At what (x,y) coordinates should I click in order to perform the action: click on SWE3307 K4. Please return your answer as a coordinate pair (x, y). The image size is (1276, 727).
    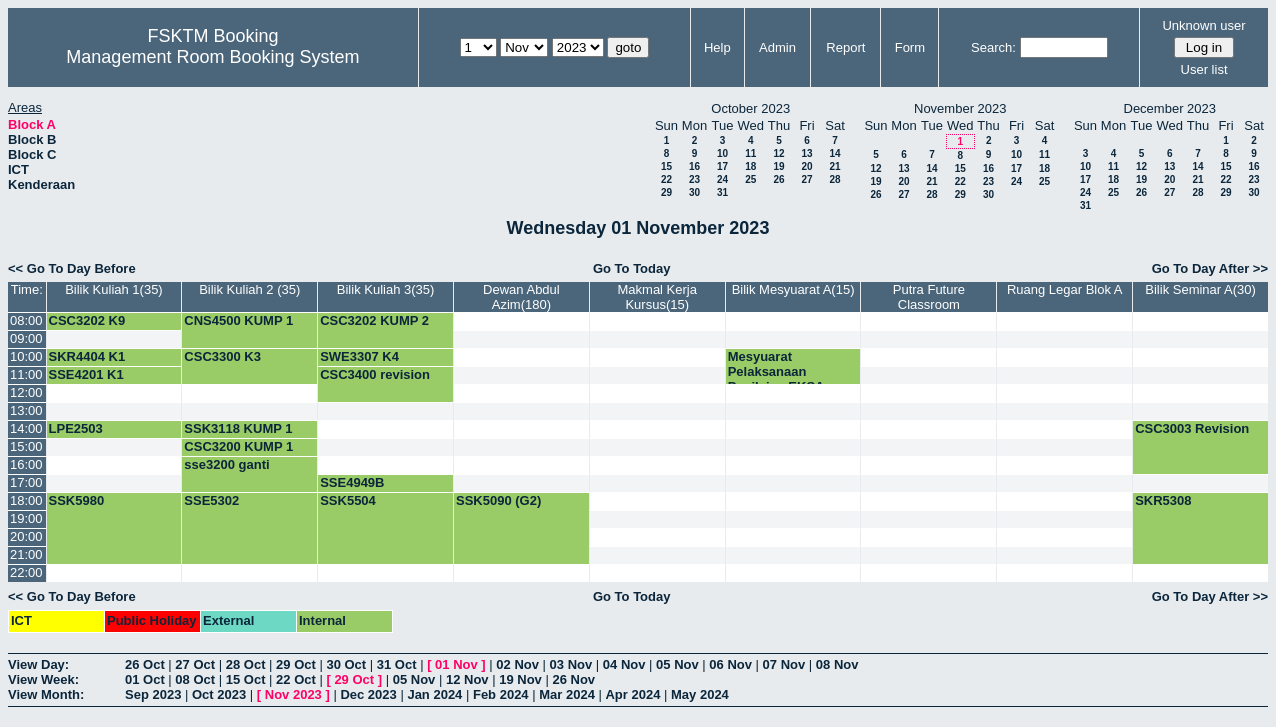
    Looking at the image, I should click on (359, 356).